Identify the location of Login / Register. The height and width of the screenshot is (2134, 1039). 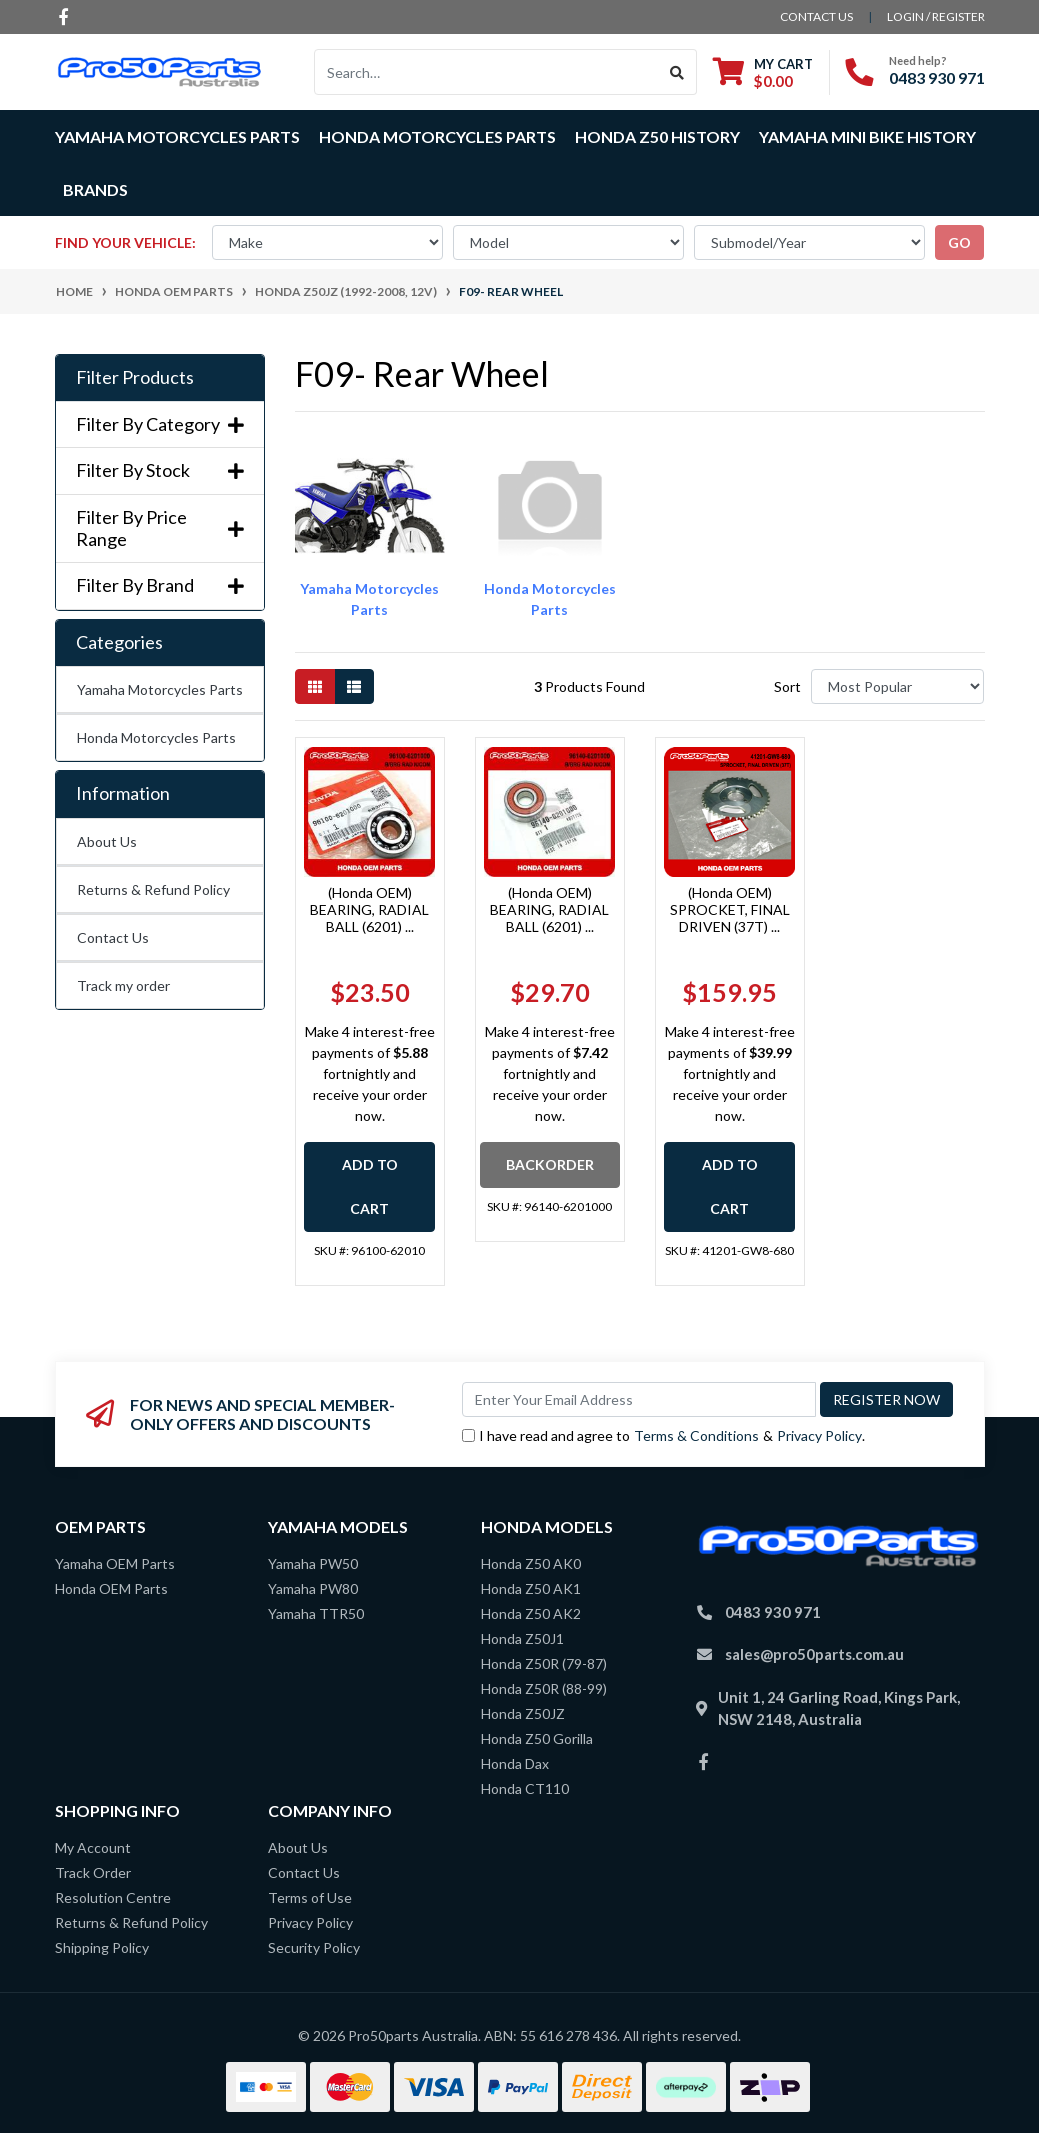
(936, 16).